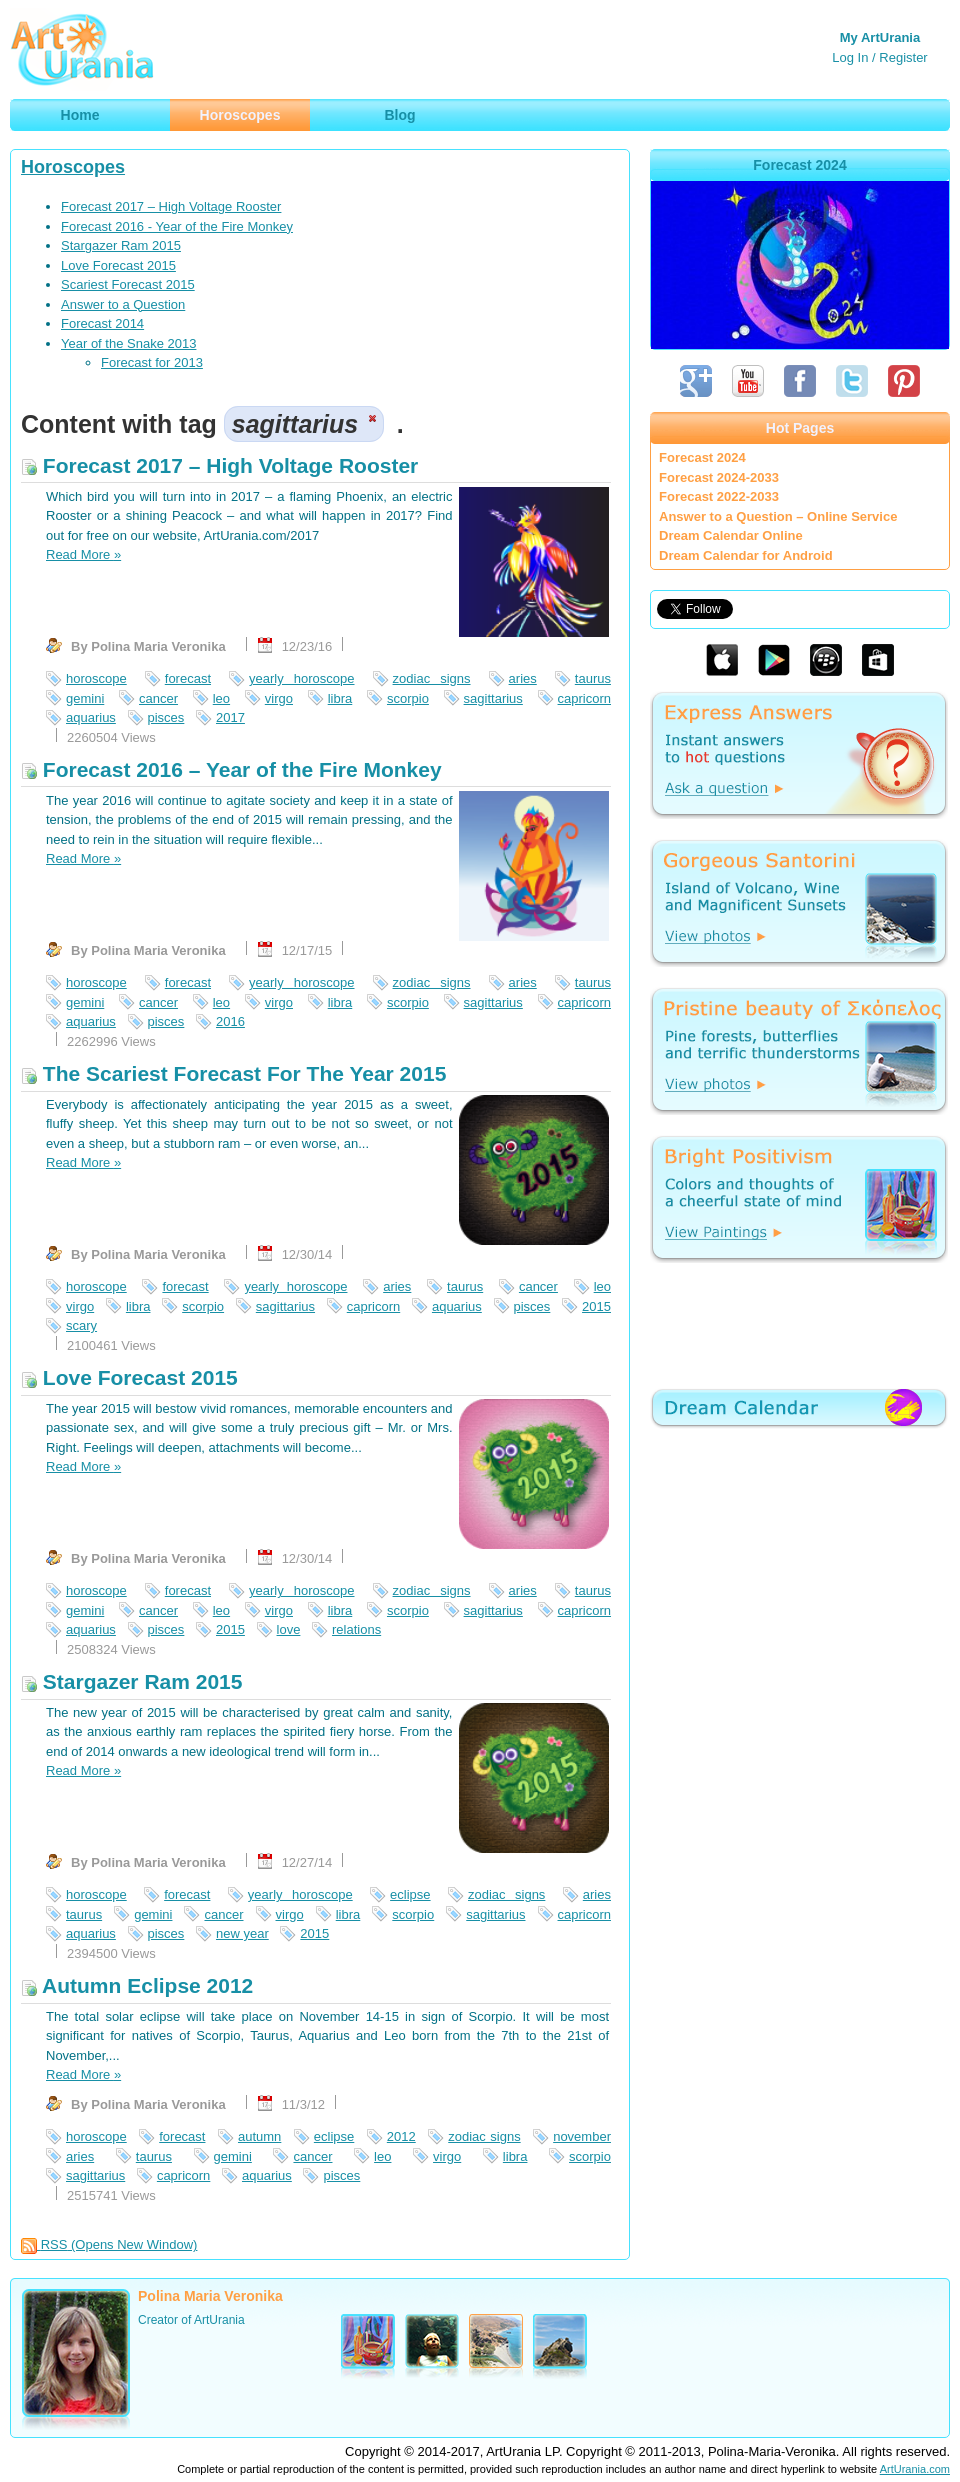 The height and width of the screenshot is (2482, 960). I want to click on The Scariest Forecast For The Year 2015, so click(233, 1073).